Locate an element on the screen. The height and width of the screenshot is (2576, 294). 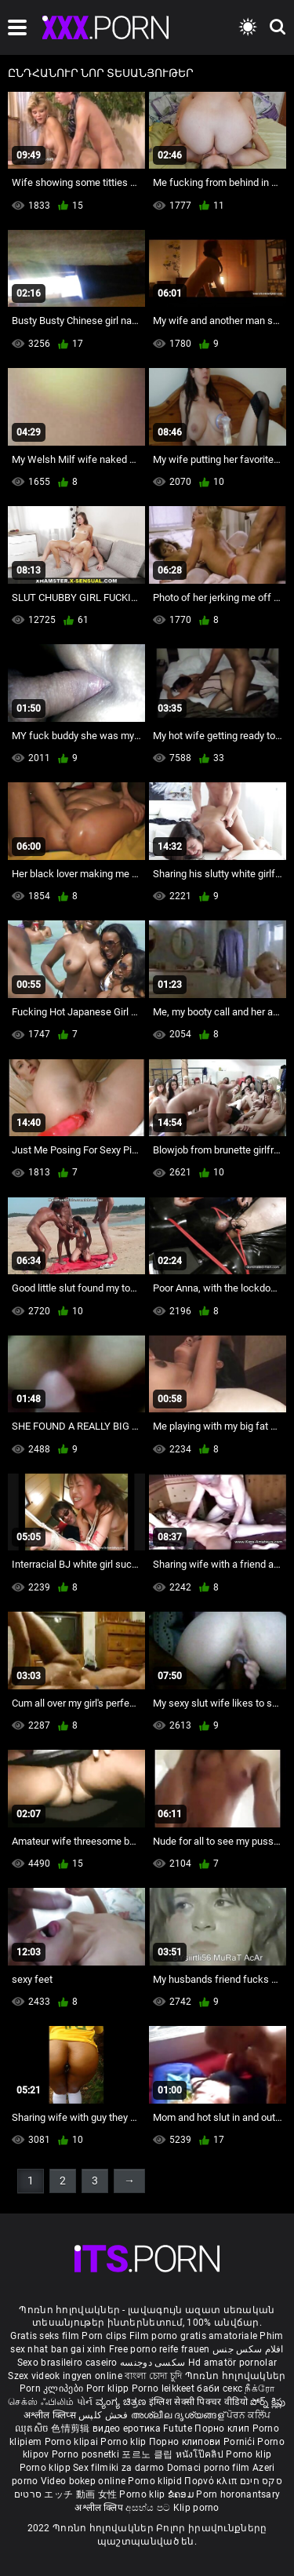
Porno klipid is located at coordinates (156, 2481).